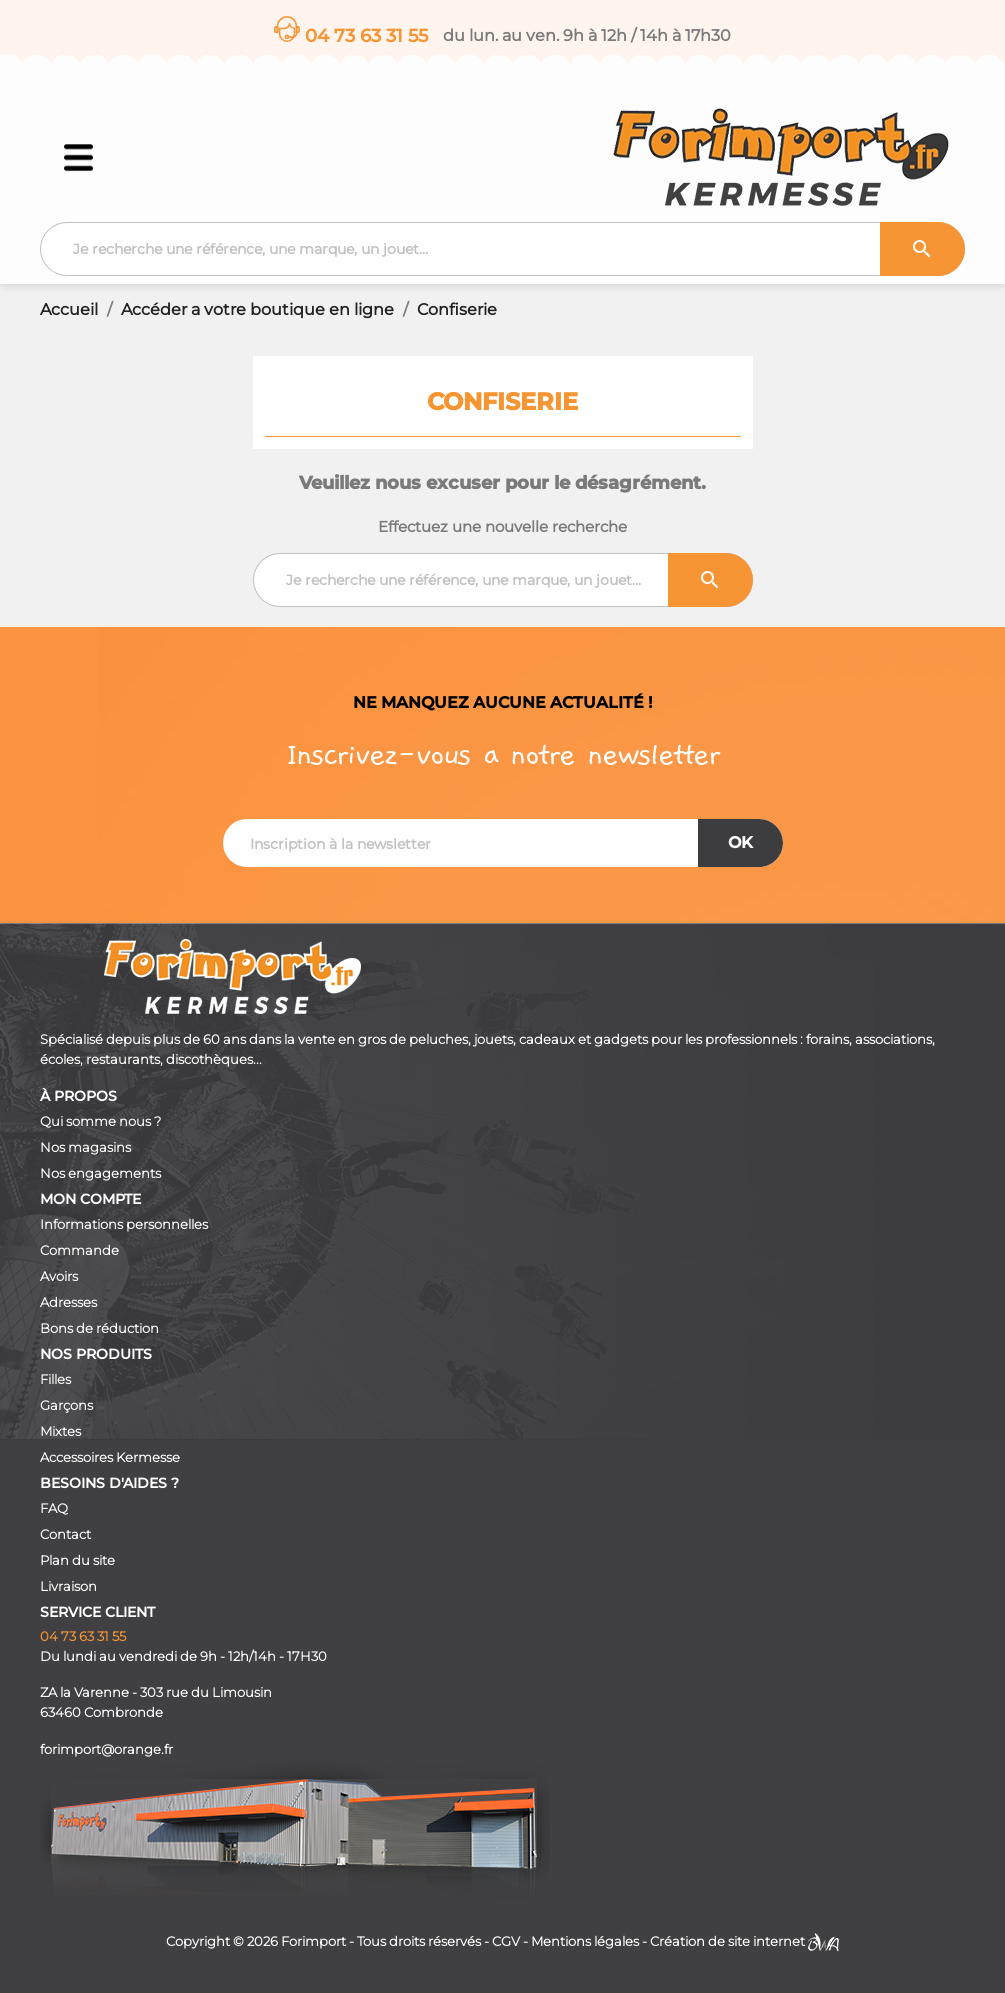 This screenshot has height=1993, width=1005. I want to click on Contact, so click(65, 1534).